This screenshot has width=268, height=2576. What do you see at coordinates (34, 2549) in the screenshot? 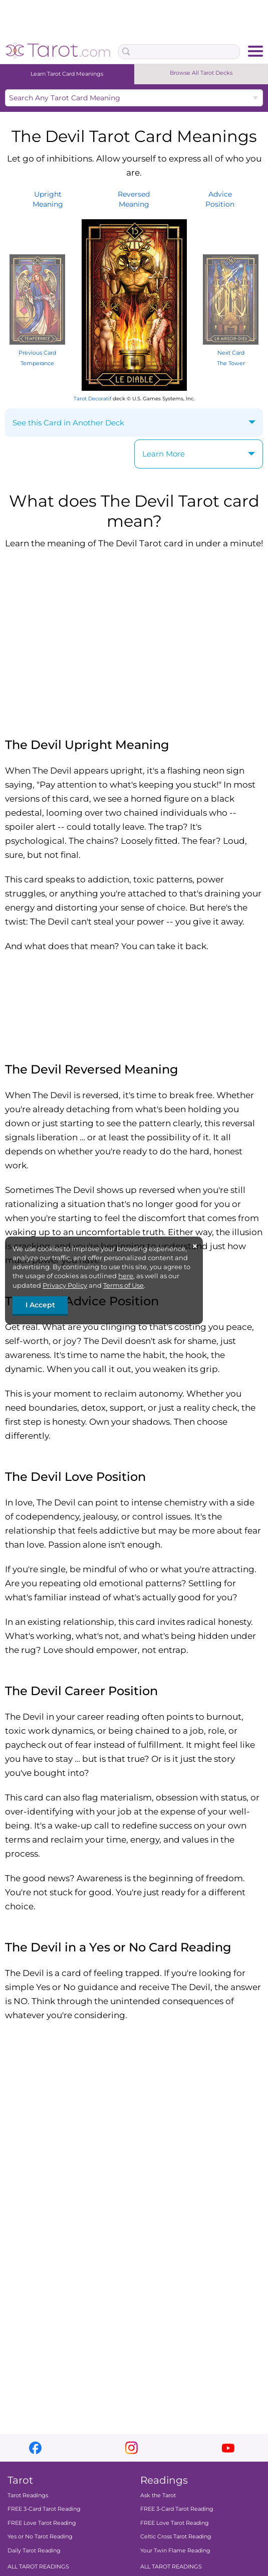
I see `Daily Tarot Reading` at bounding box center [34, 2549].